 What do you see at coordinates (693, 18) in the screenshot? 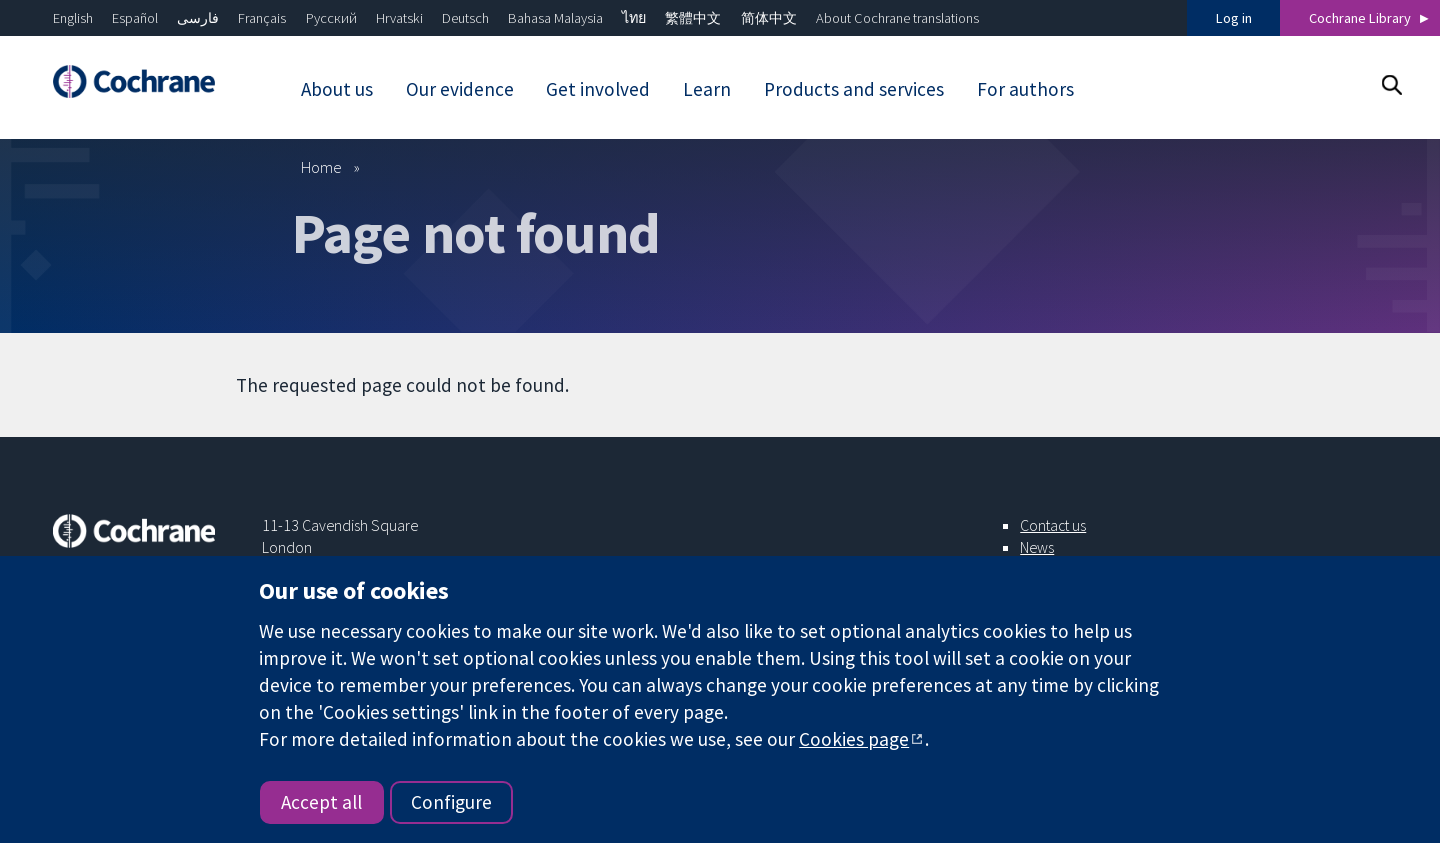
I see `繁體中文` at bounding box center [693, 18].